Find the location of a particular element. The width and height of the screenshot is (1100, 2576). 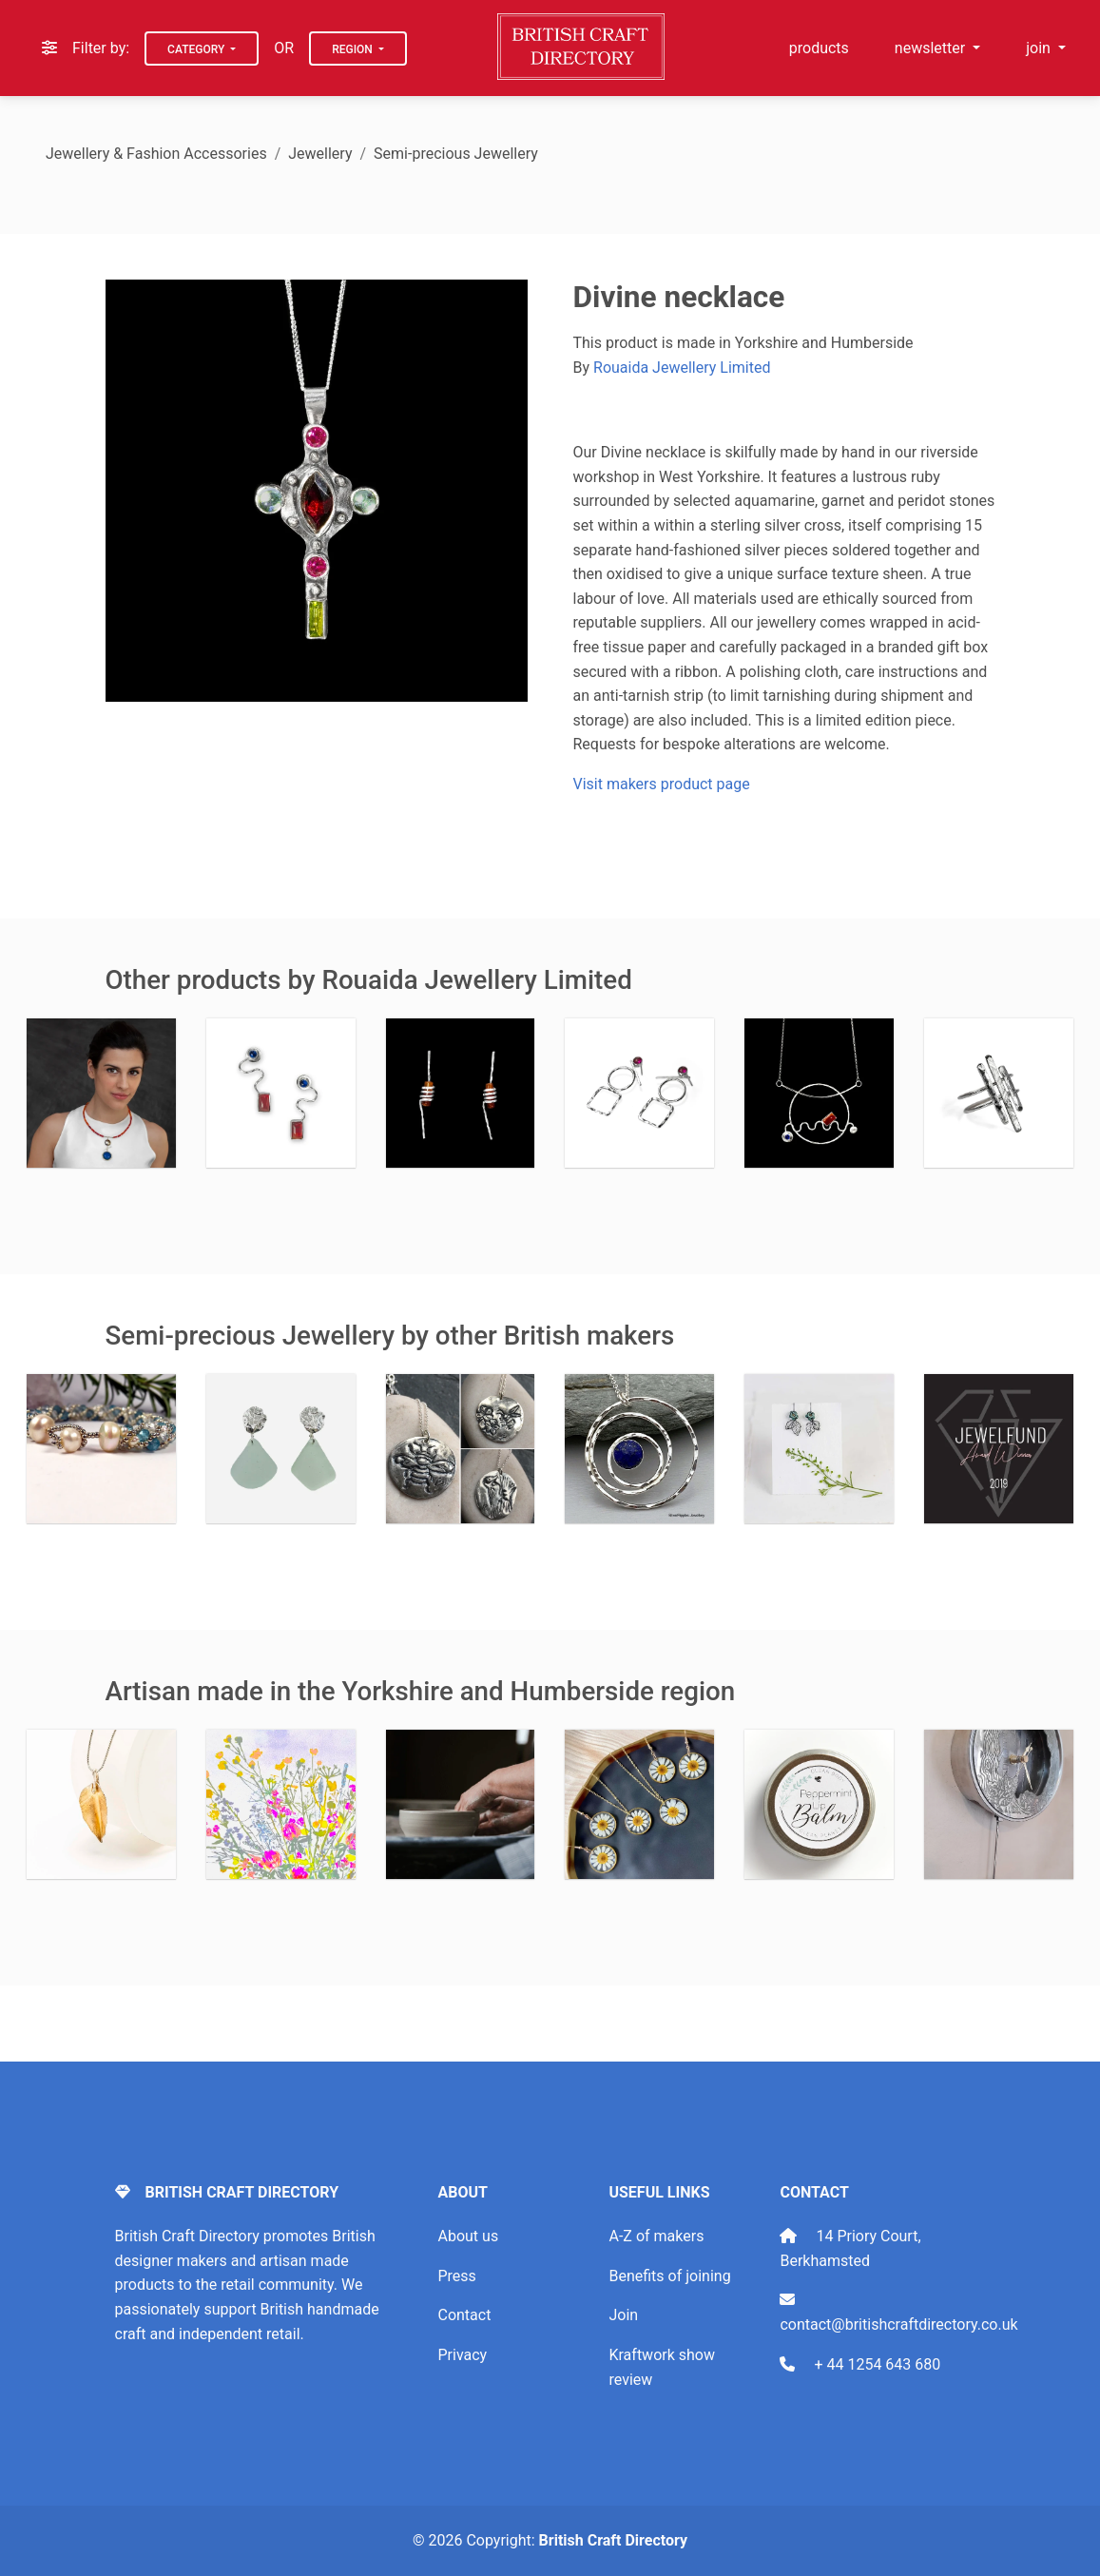

About us is located at coordinates (467, 2236).